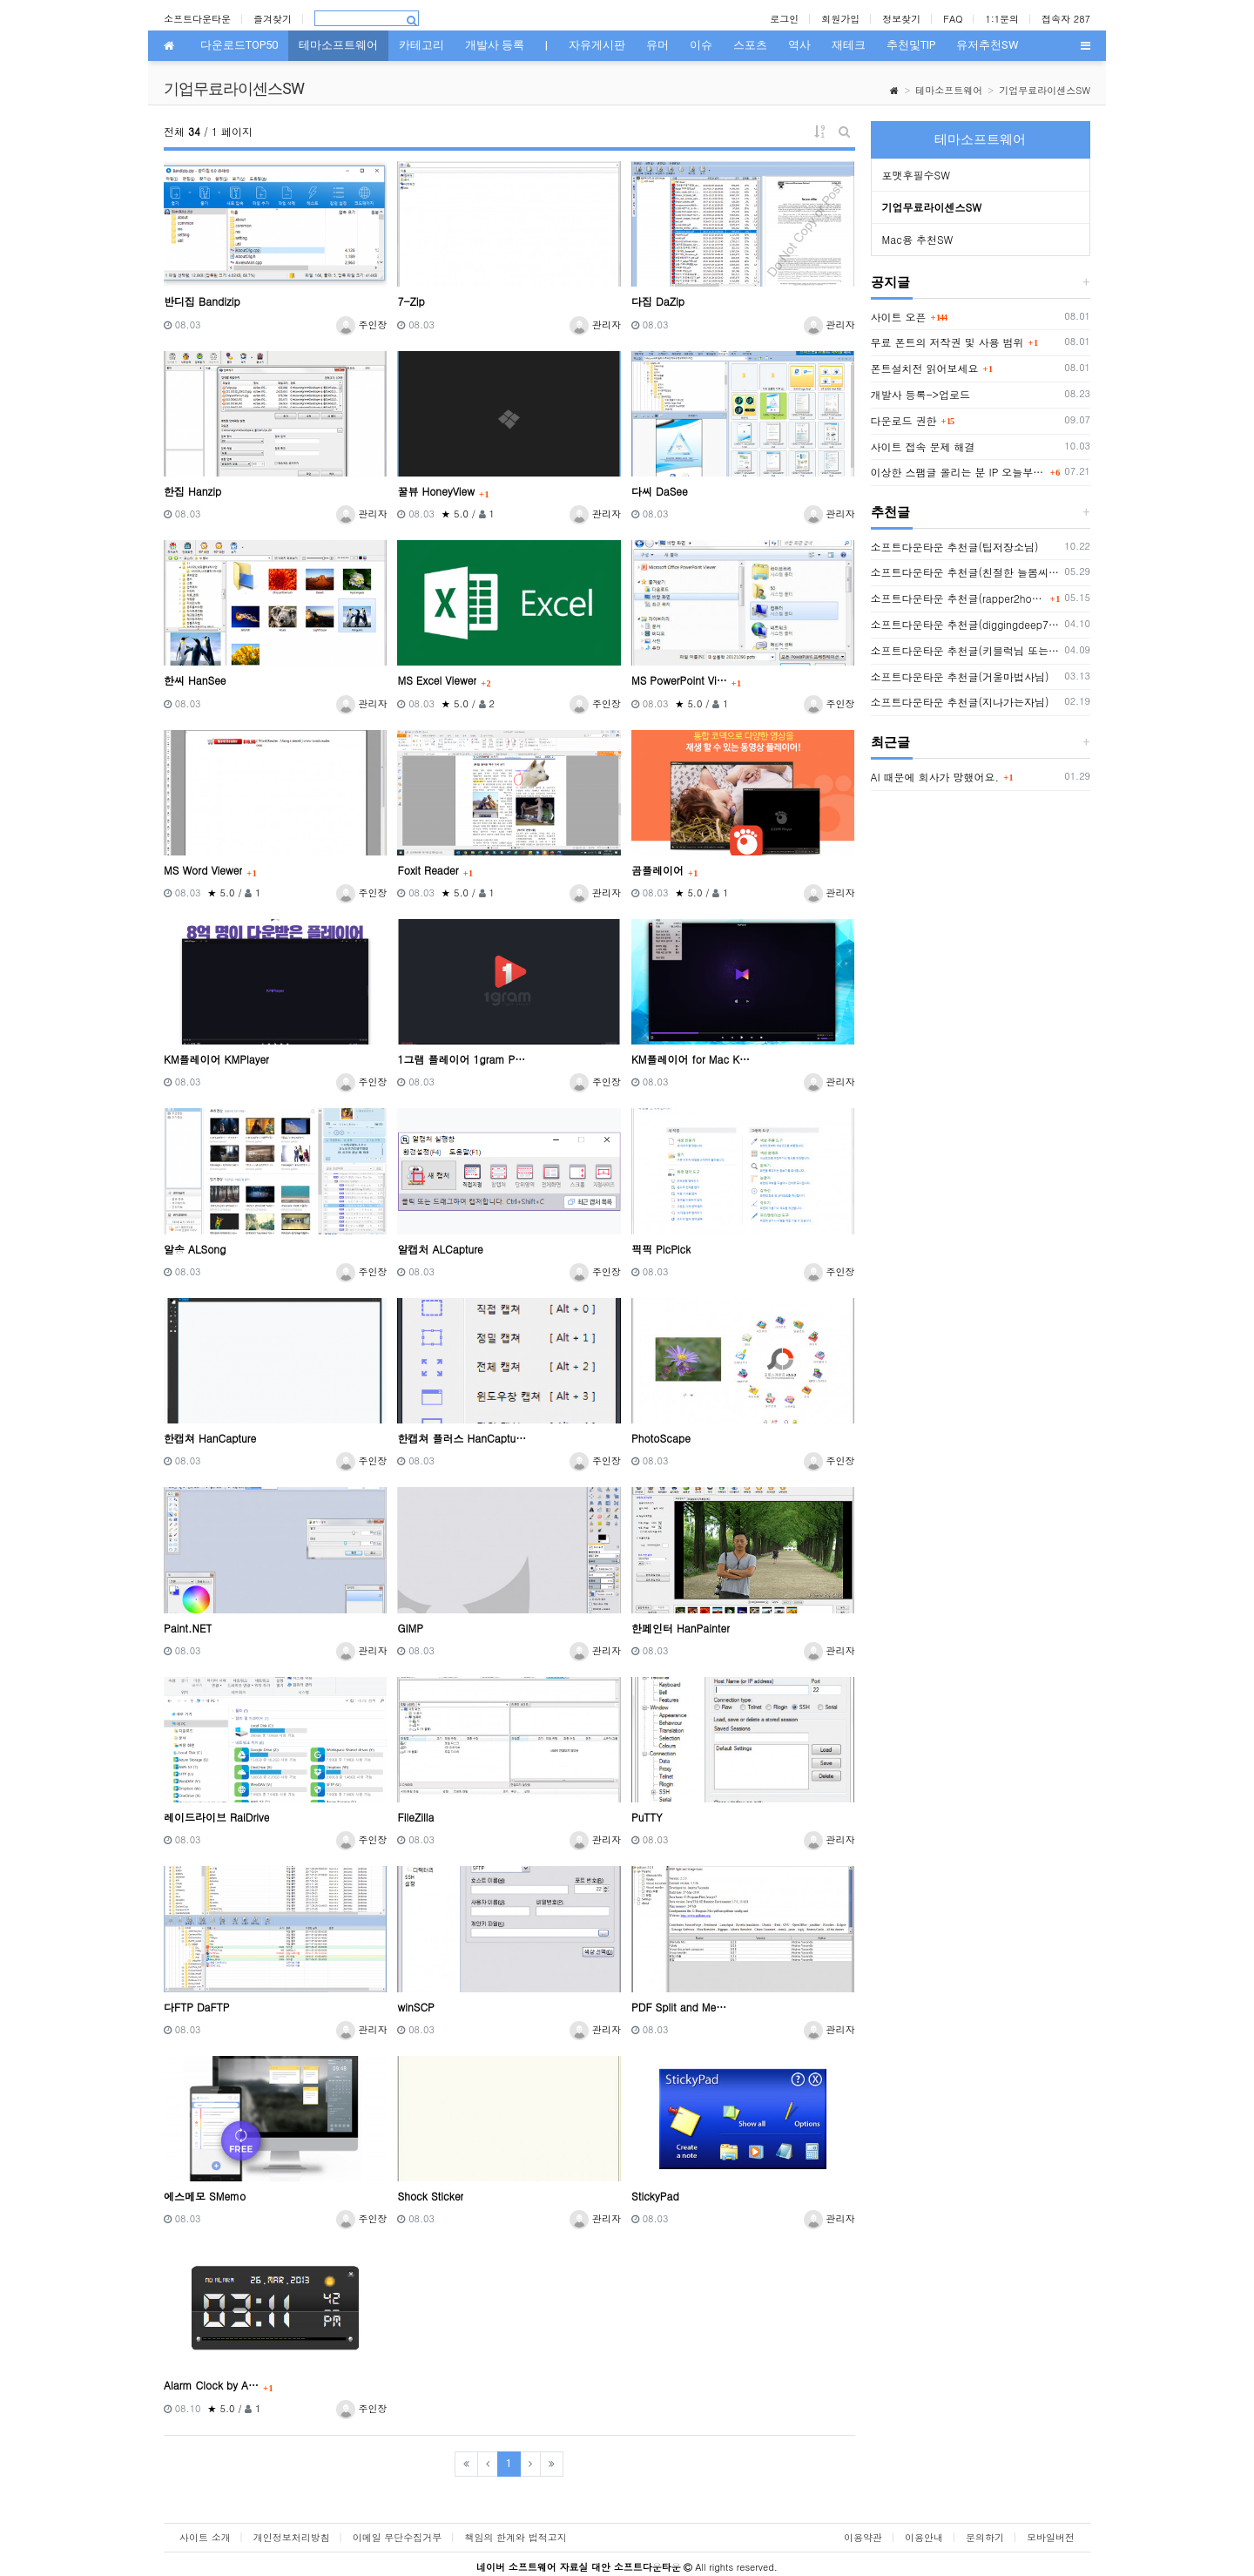 The width and height of the screenshot is (1254, 2576). I want to click on 사이트 오픈, so click(899, 316).